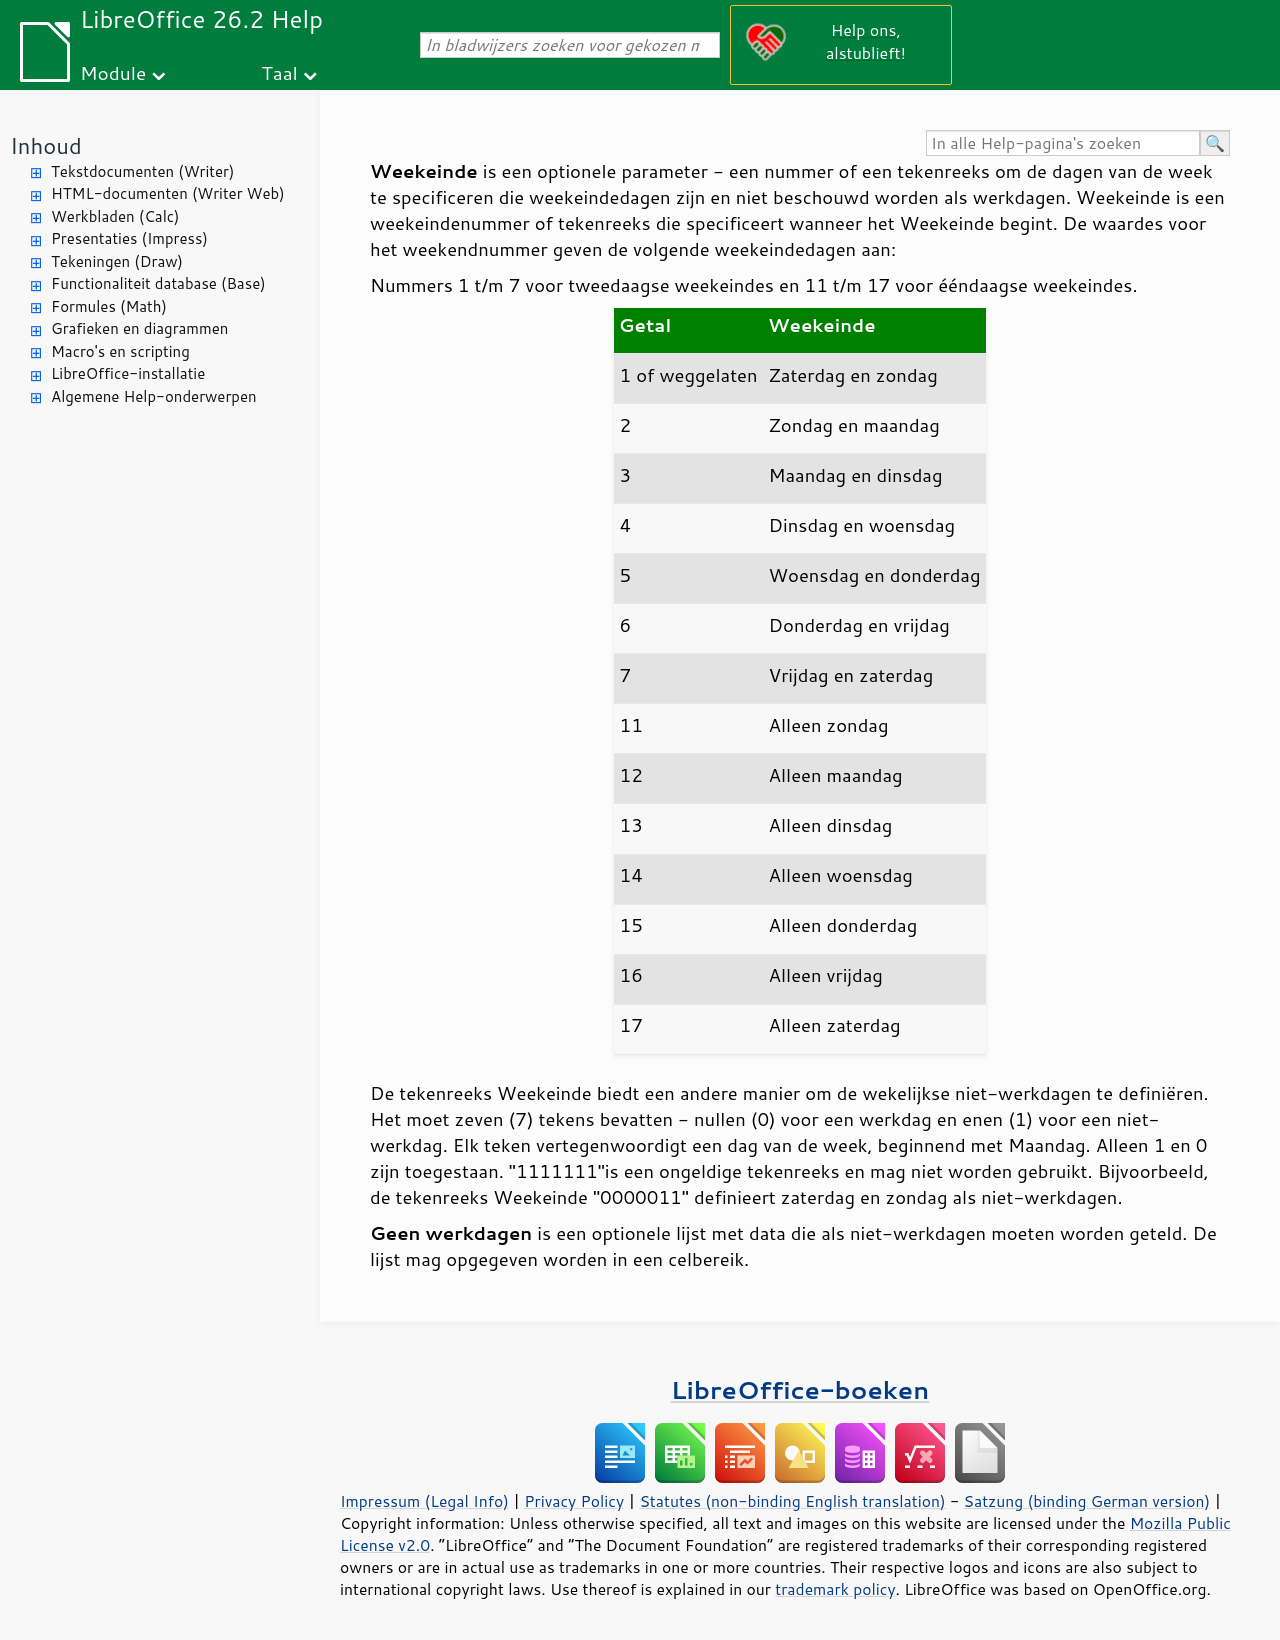  What do you see at coordinates (168, 193) in the screenshot?
I see `HTML-documenten (Writer Web)` at bounding box center [168, 193].